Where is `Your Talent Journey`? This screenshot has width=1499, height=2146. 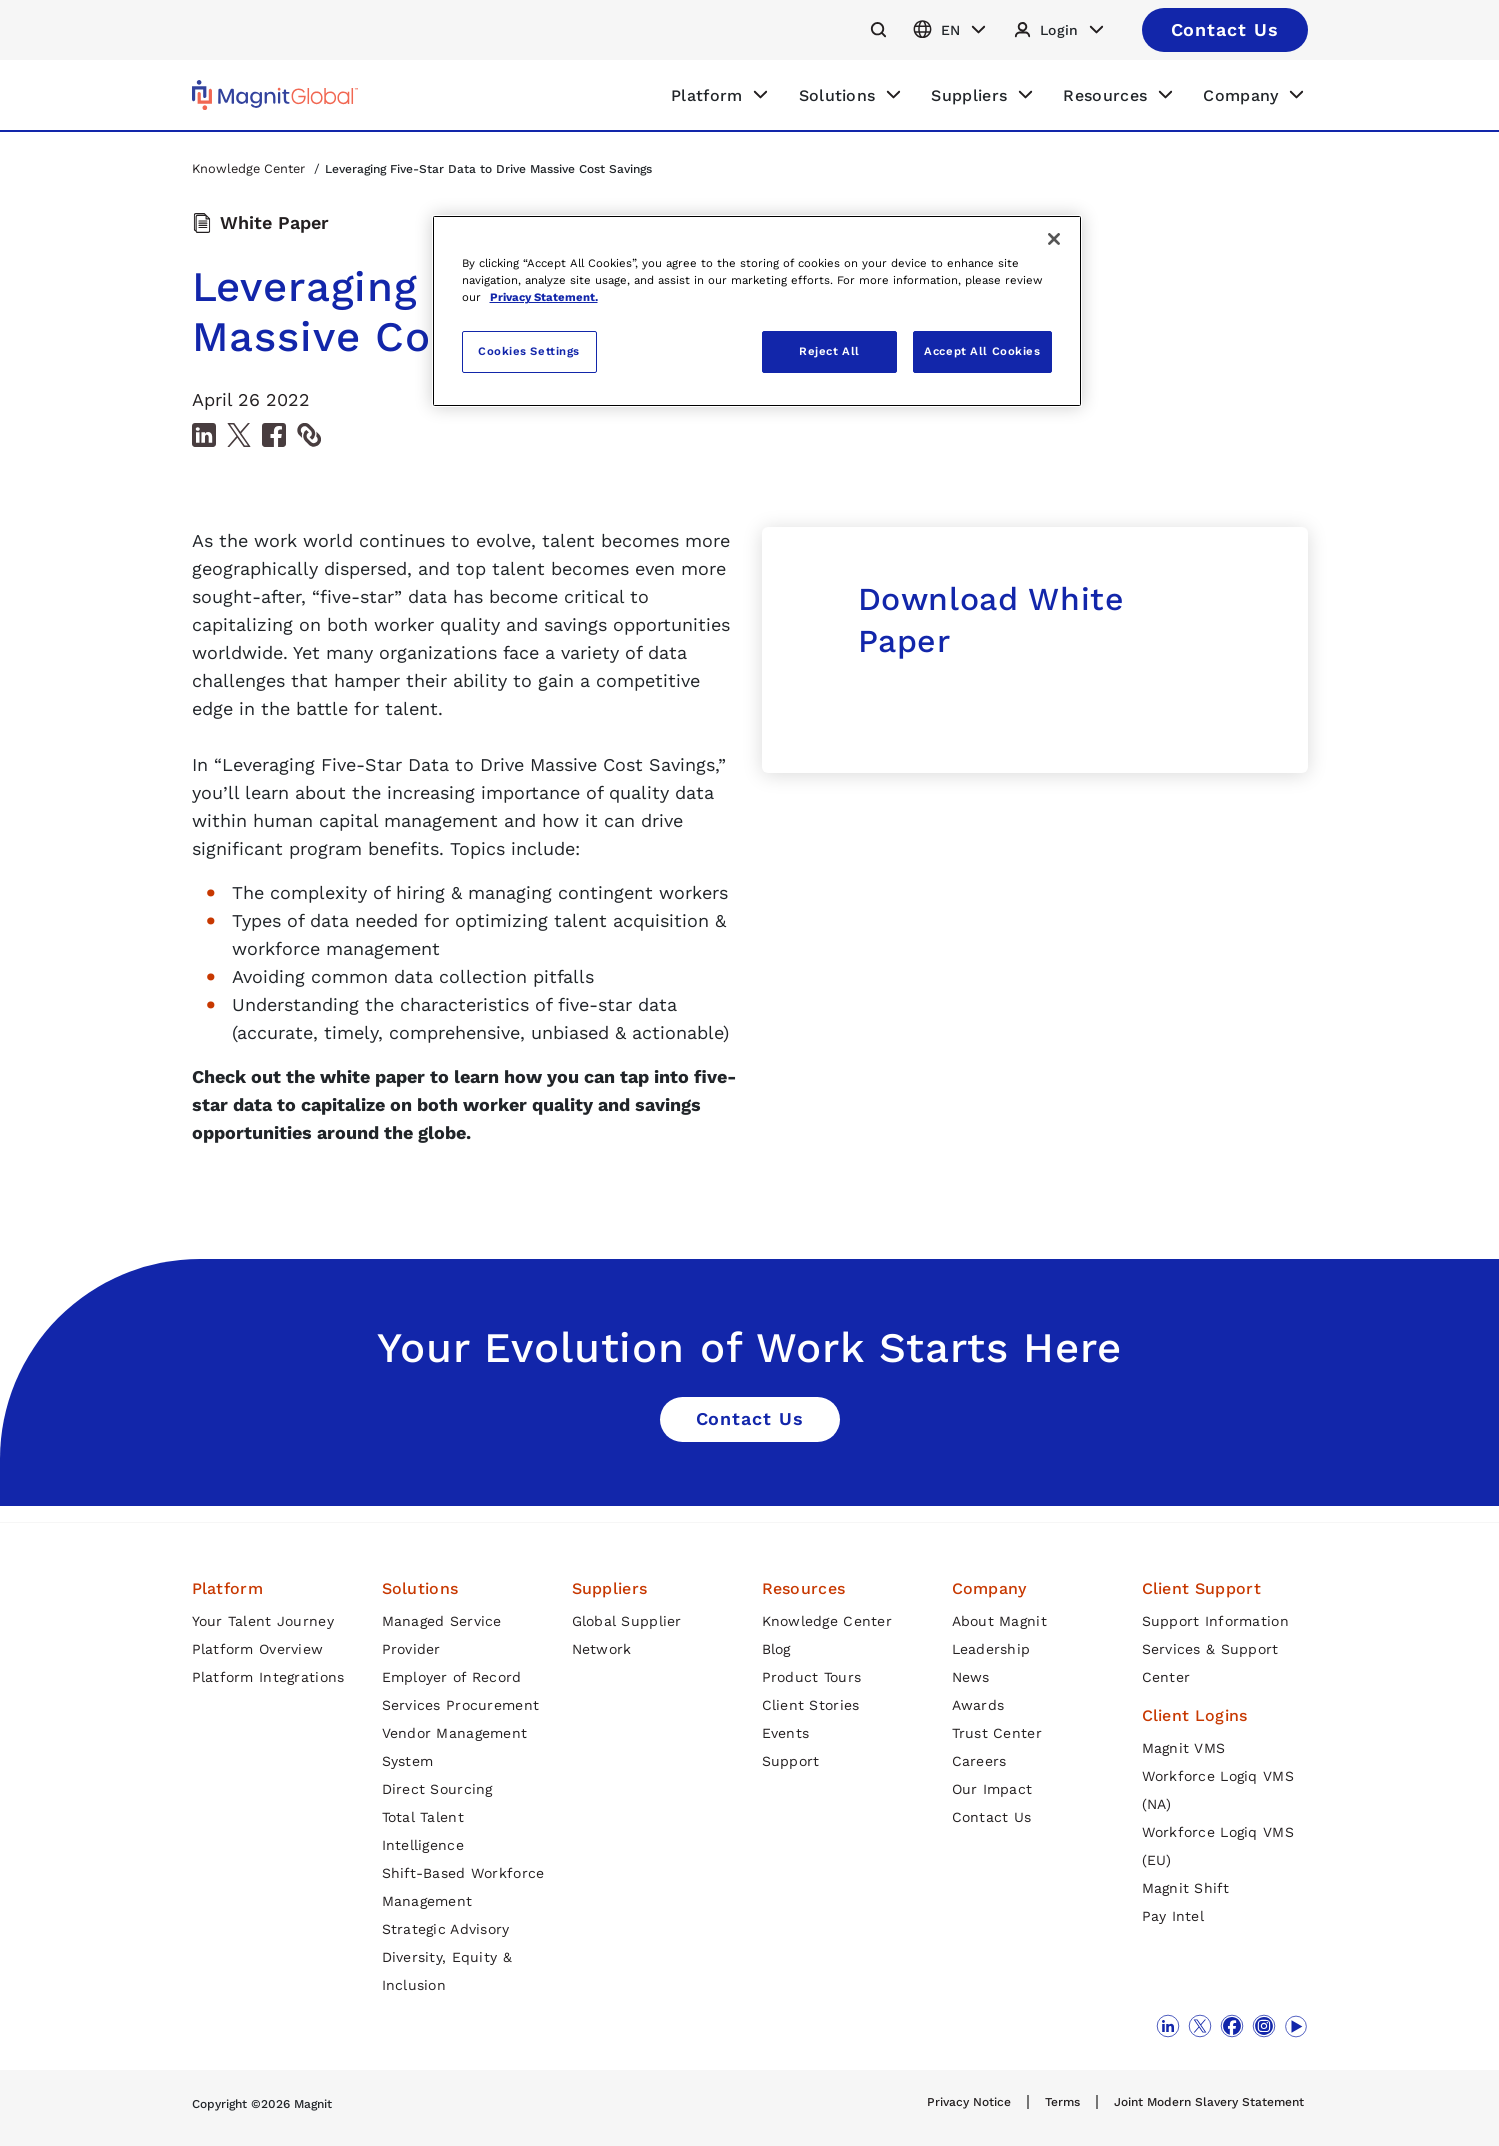 Your Talent Journey is located at coordinates (263, 1621).